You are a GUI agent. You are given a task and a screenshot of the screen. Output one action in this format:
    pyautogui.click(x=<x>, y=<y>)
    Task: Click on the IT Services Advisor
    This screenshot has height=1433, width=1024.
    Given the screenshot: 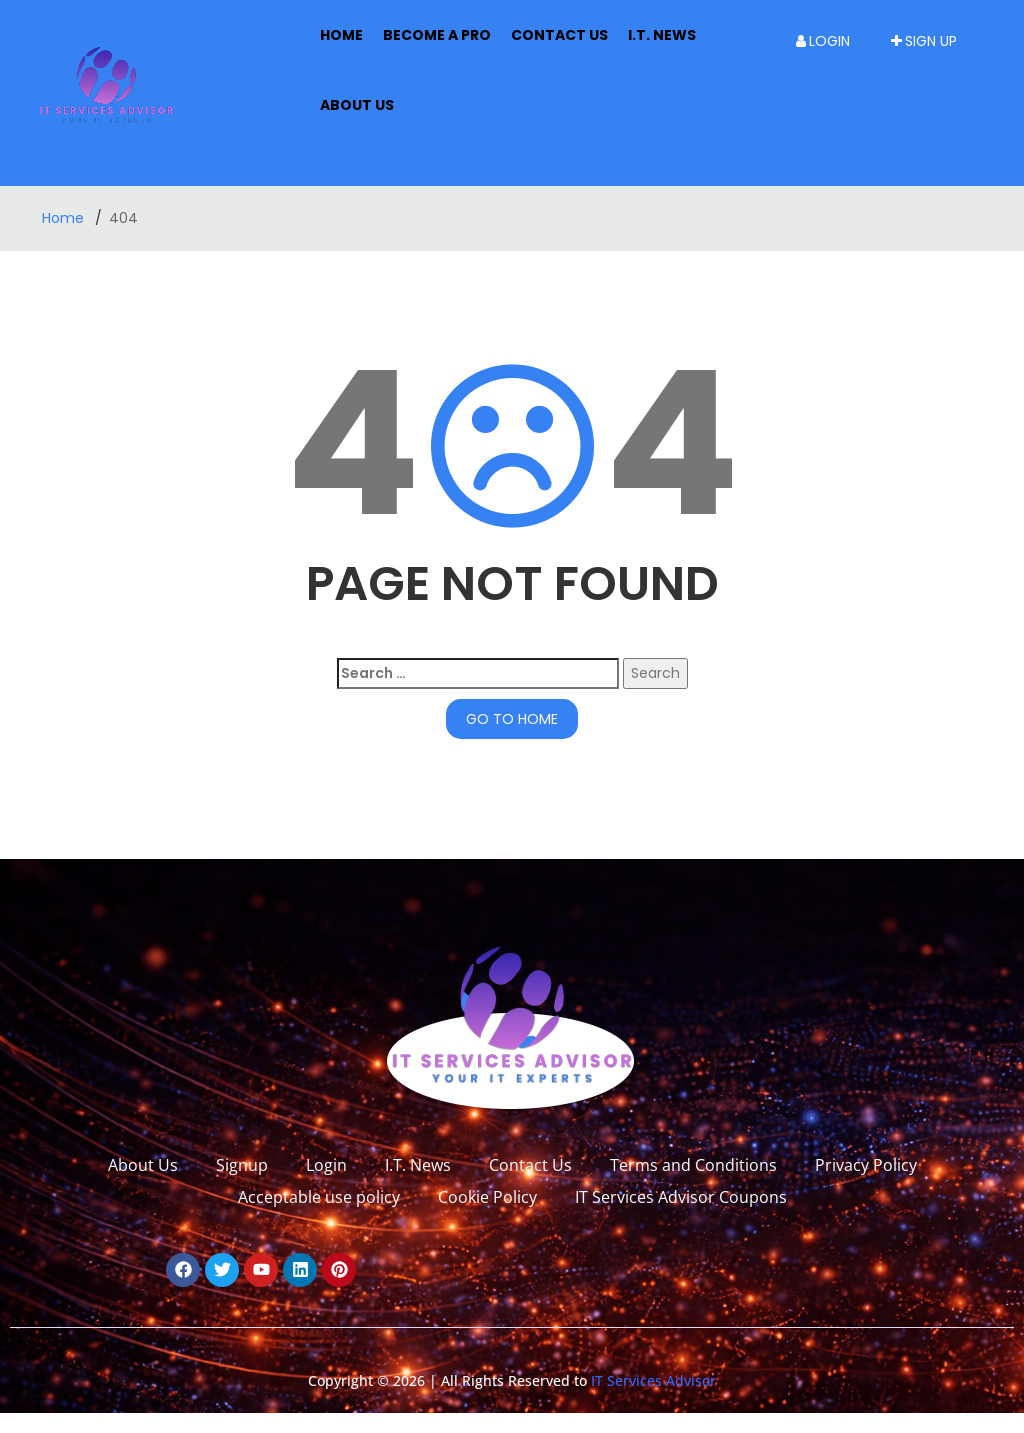 What is the action you would take?
    pyautogui.click(x=651, y=1380)
    